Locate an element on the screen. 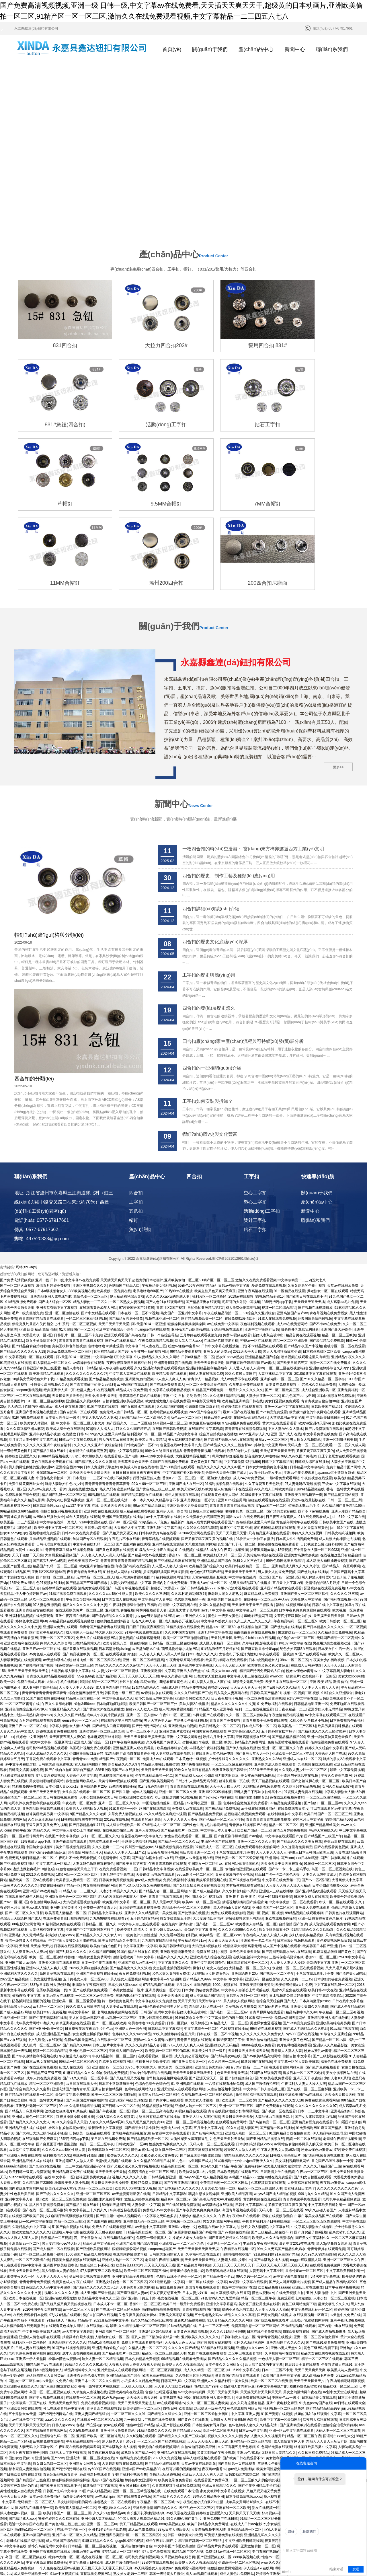  欧美熟妇一区二区三区仙踪林 is located at coordinates (167, 1940).